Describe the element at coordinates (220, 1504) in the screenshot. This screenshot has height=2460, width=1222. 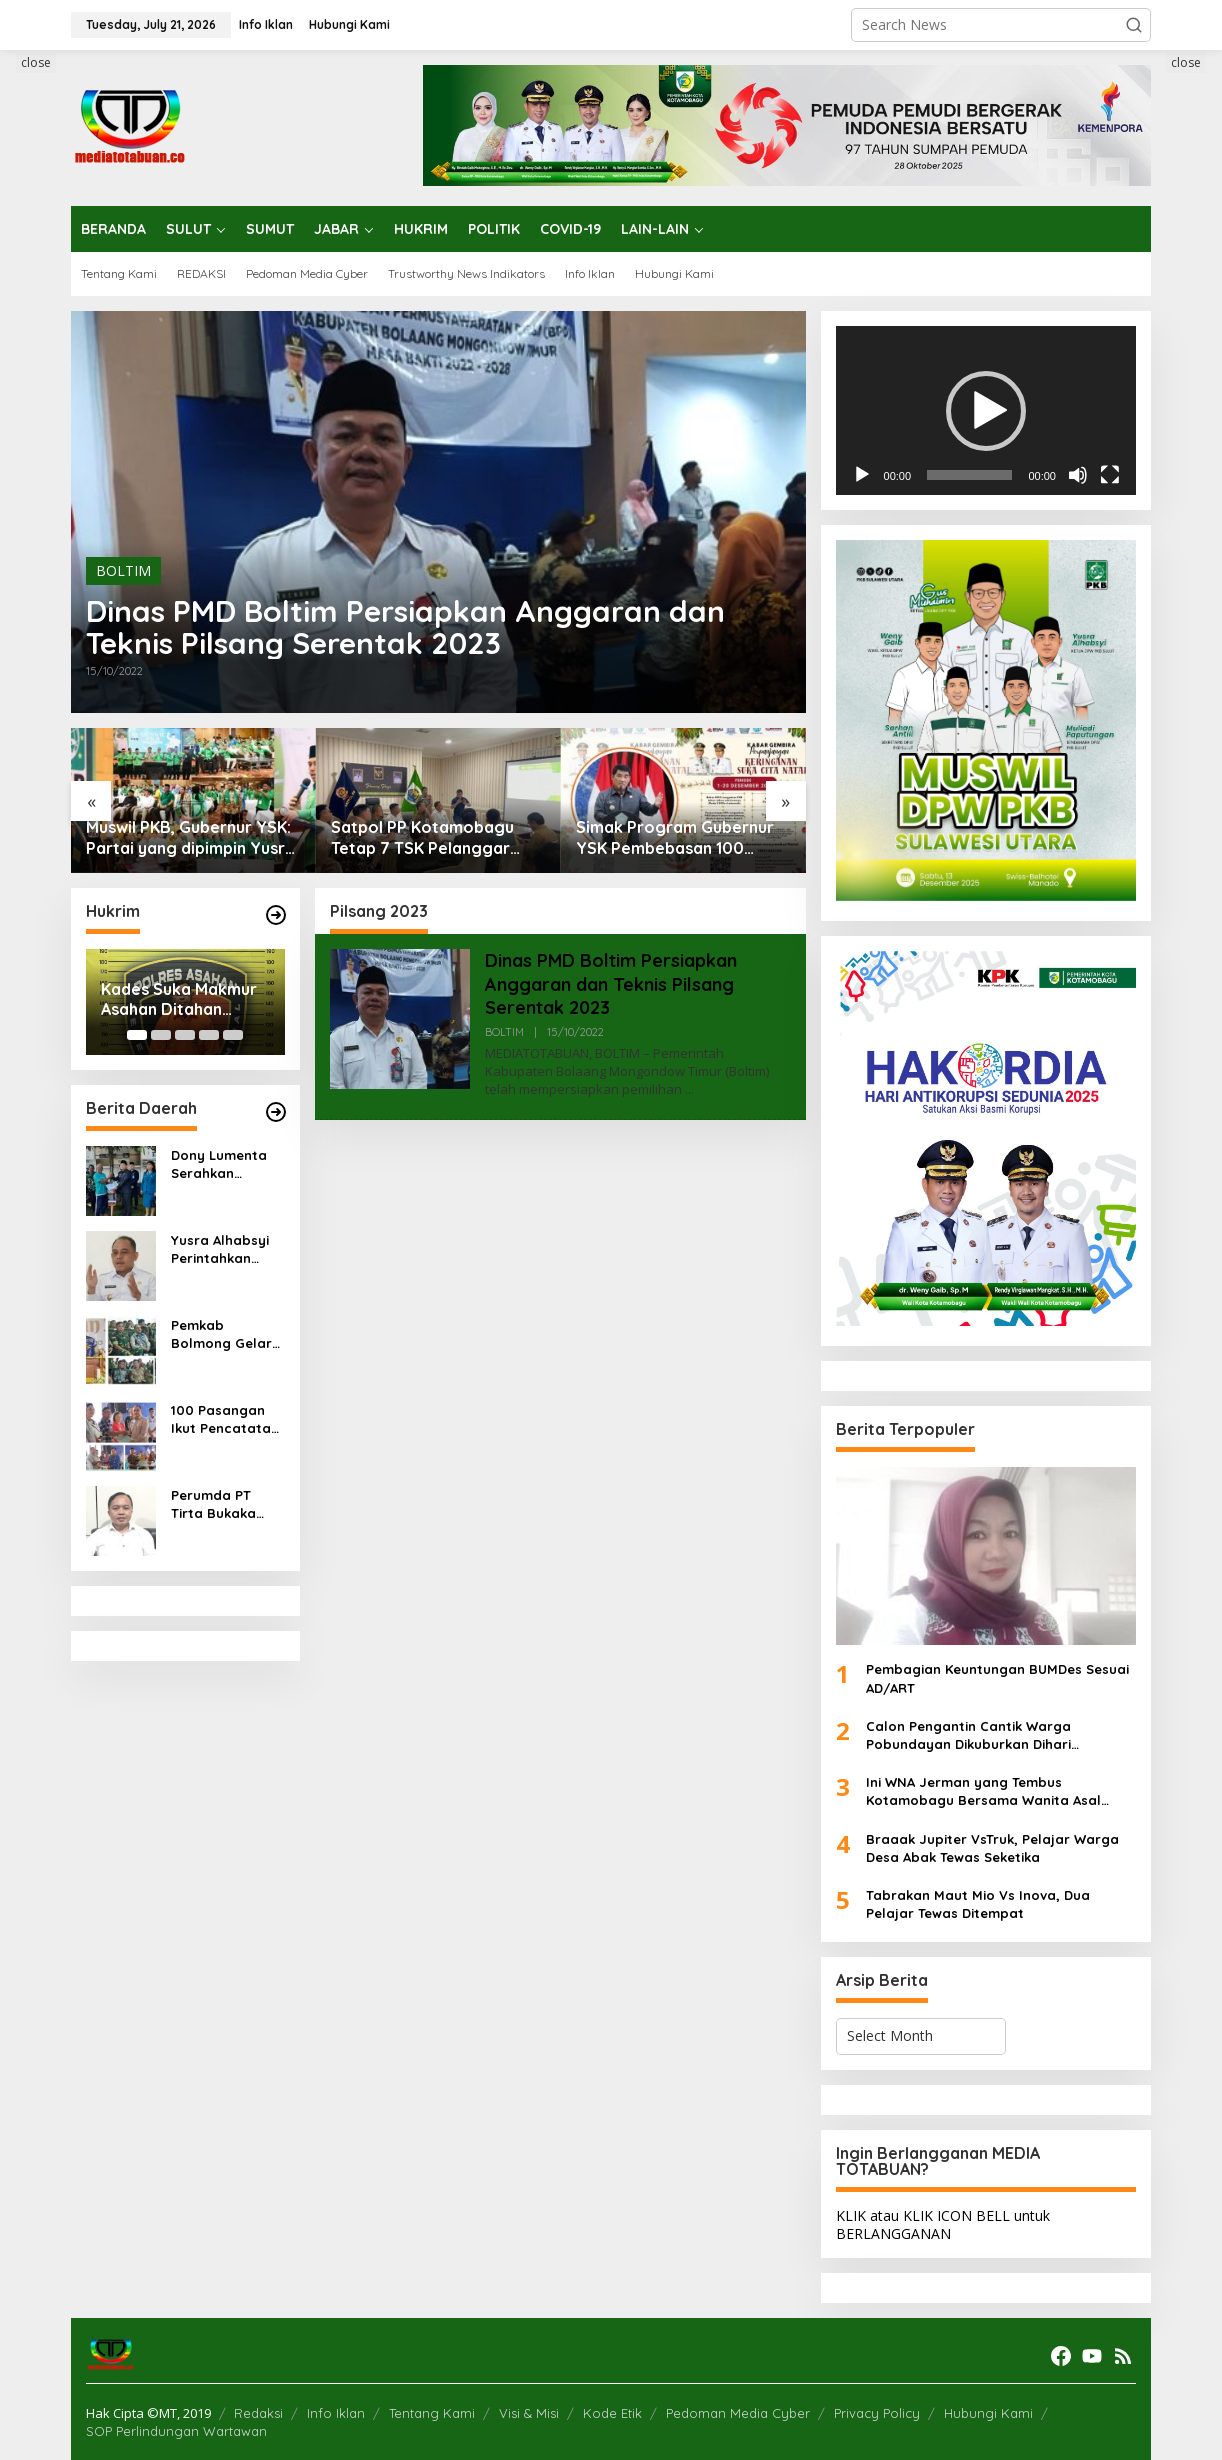
I see `Perumda PT Tirta Bukaka Bolmong Terus Perbaiki Jalur Pipa di Bongkudai` at that location.